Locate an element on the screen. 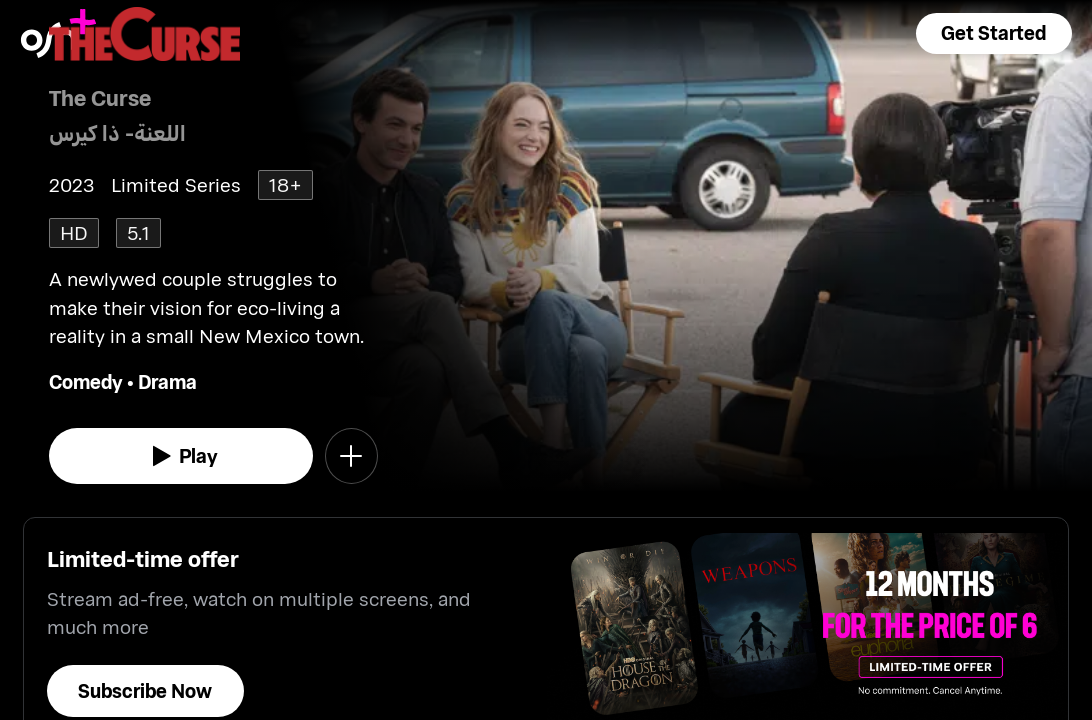 The width and height of the screenshot is (1092, 720). [watch] is located at coordinates (181, 456).